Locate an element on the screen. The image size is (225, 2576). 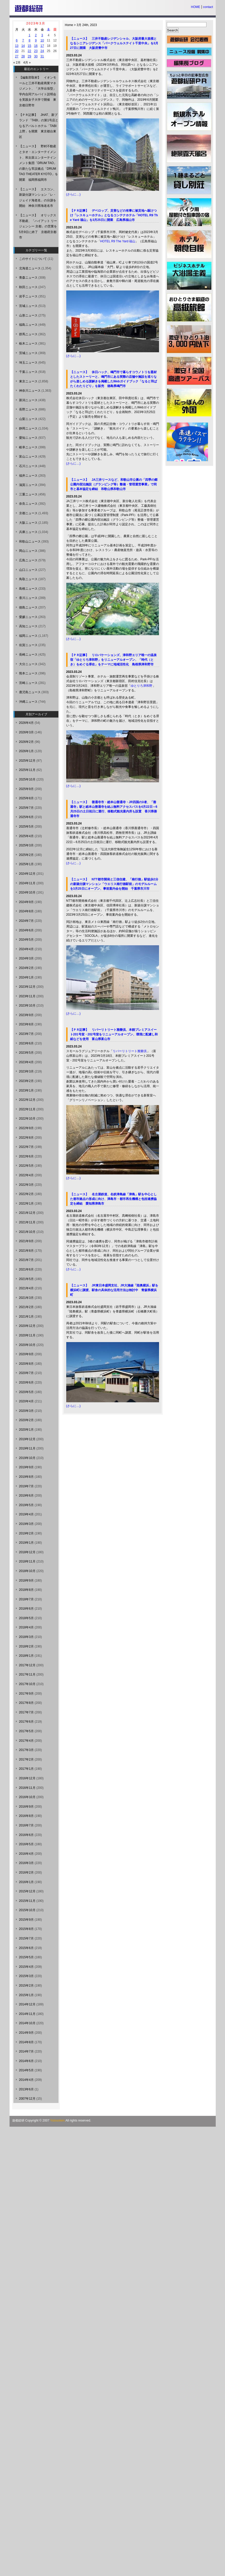
6 [2023年3月6日 に投稿を公開] is located at coordinates (17, 40).